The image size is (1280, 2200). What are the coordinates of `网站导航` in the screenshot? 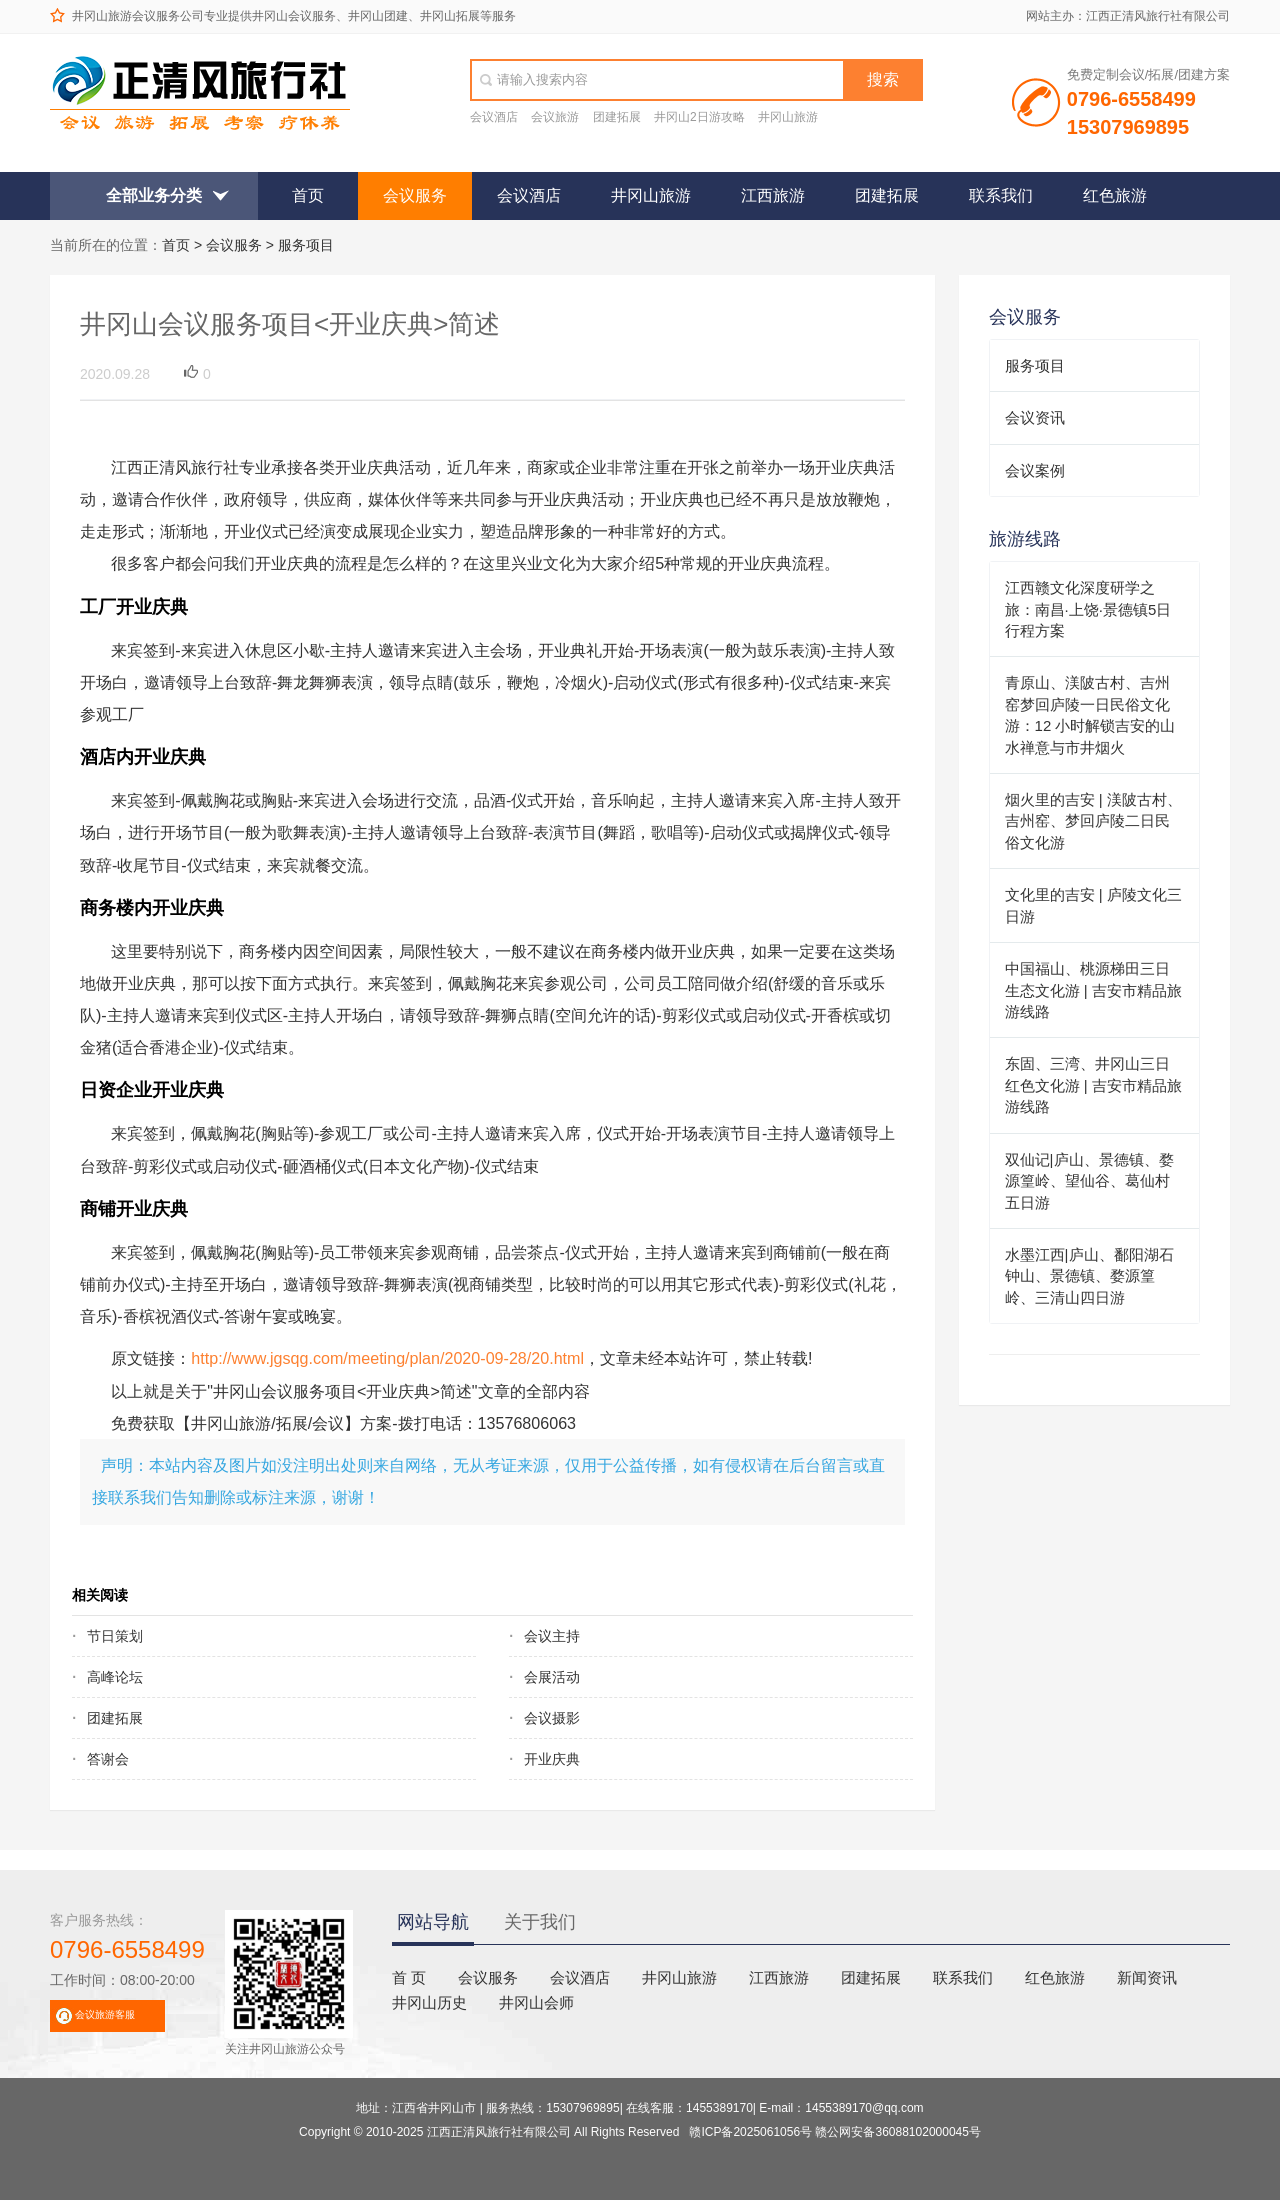 It's located at (433, 1922).